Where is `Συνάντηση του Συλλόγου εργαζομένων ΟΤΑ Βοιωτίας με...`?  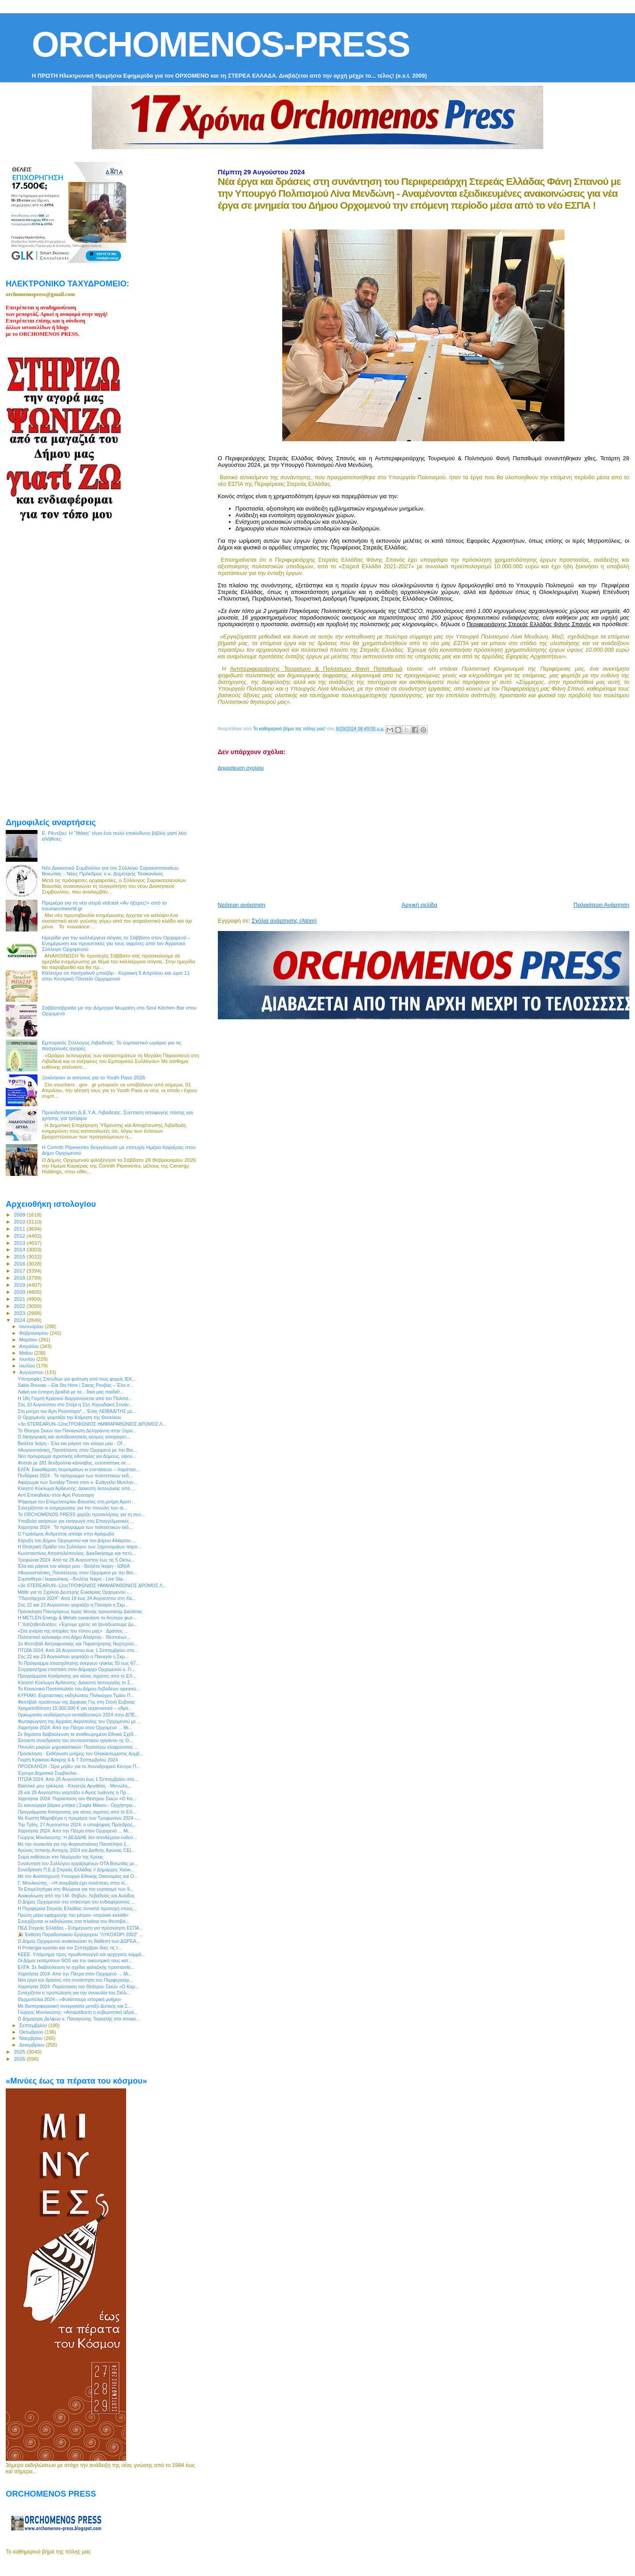
Συνάντηση του Συλλόγου εργαζομένων ΟΤΑ Βοιωτίας με... is located at coordinates (78, 1863).